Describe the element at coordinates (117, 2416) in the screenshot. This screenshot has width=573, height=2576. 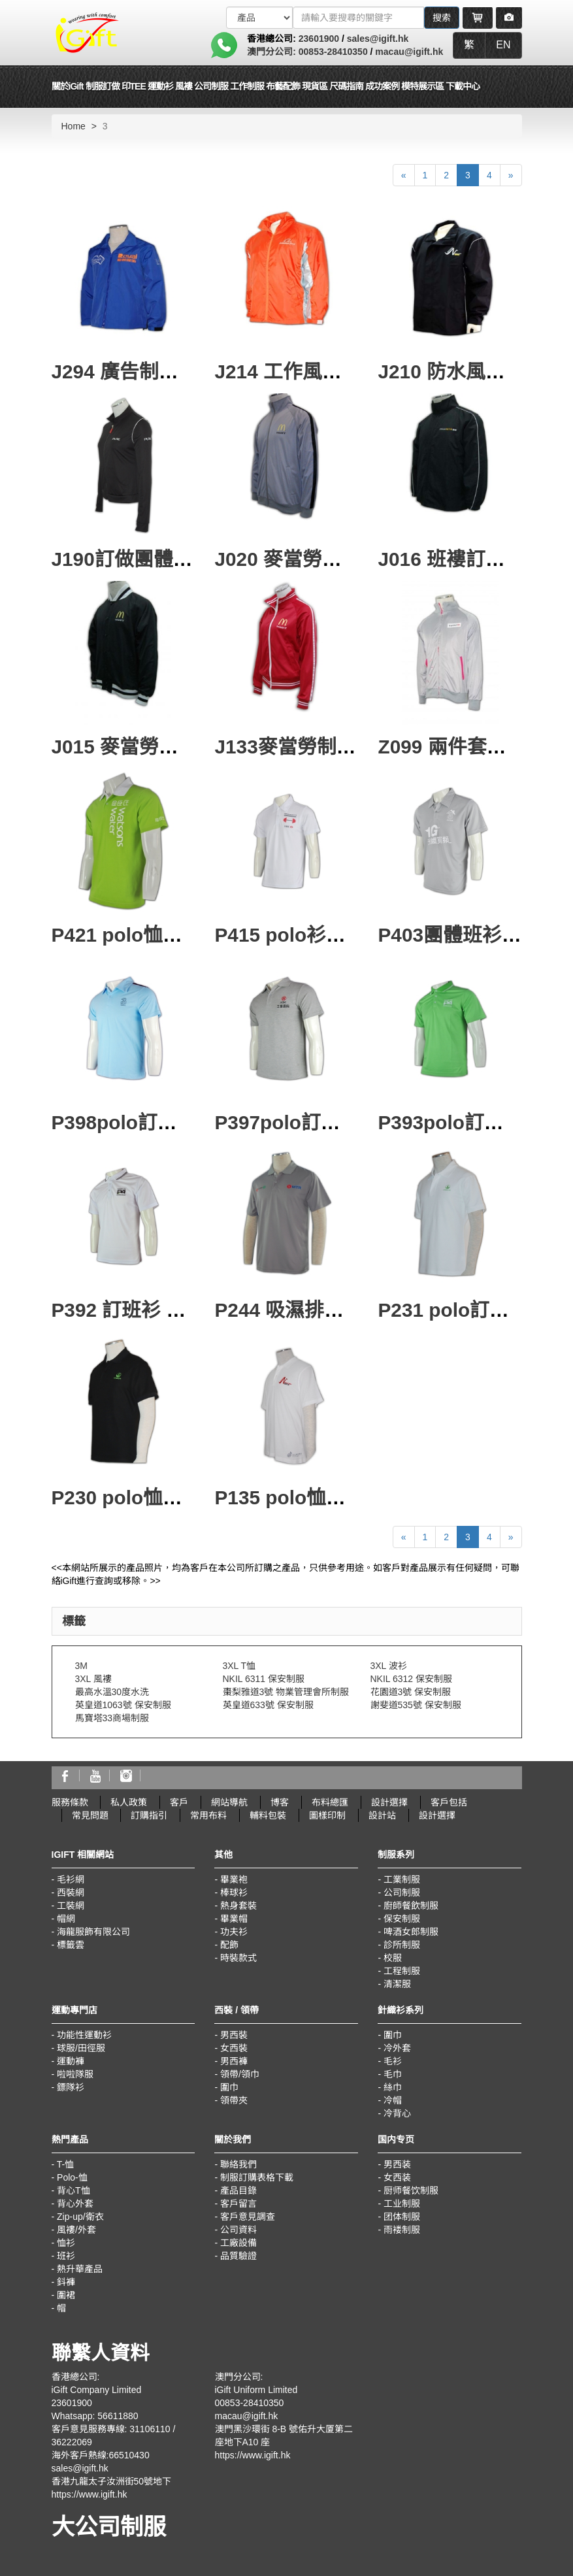
I see `56611880` at that location.